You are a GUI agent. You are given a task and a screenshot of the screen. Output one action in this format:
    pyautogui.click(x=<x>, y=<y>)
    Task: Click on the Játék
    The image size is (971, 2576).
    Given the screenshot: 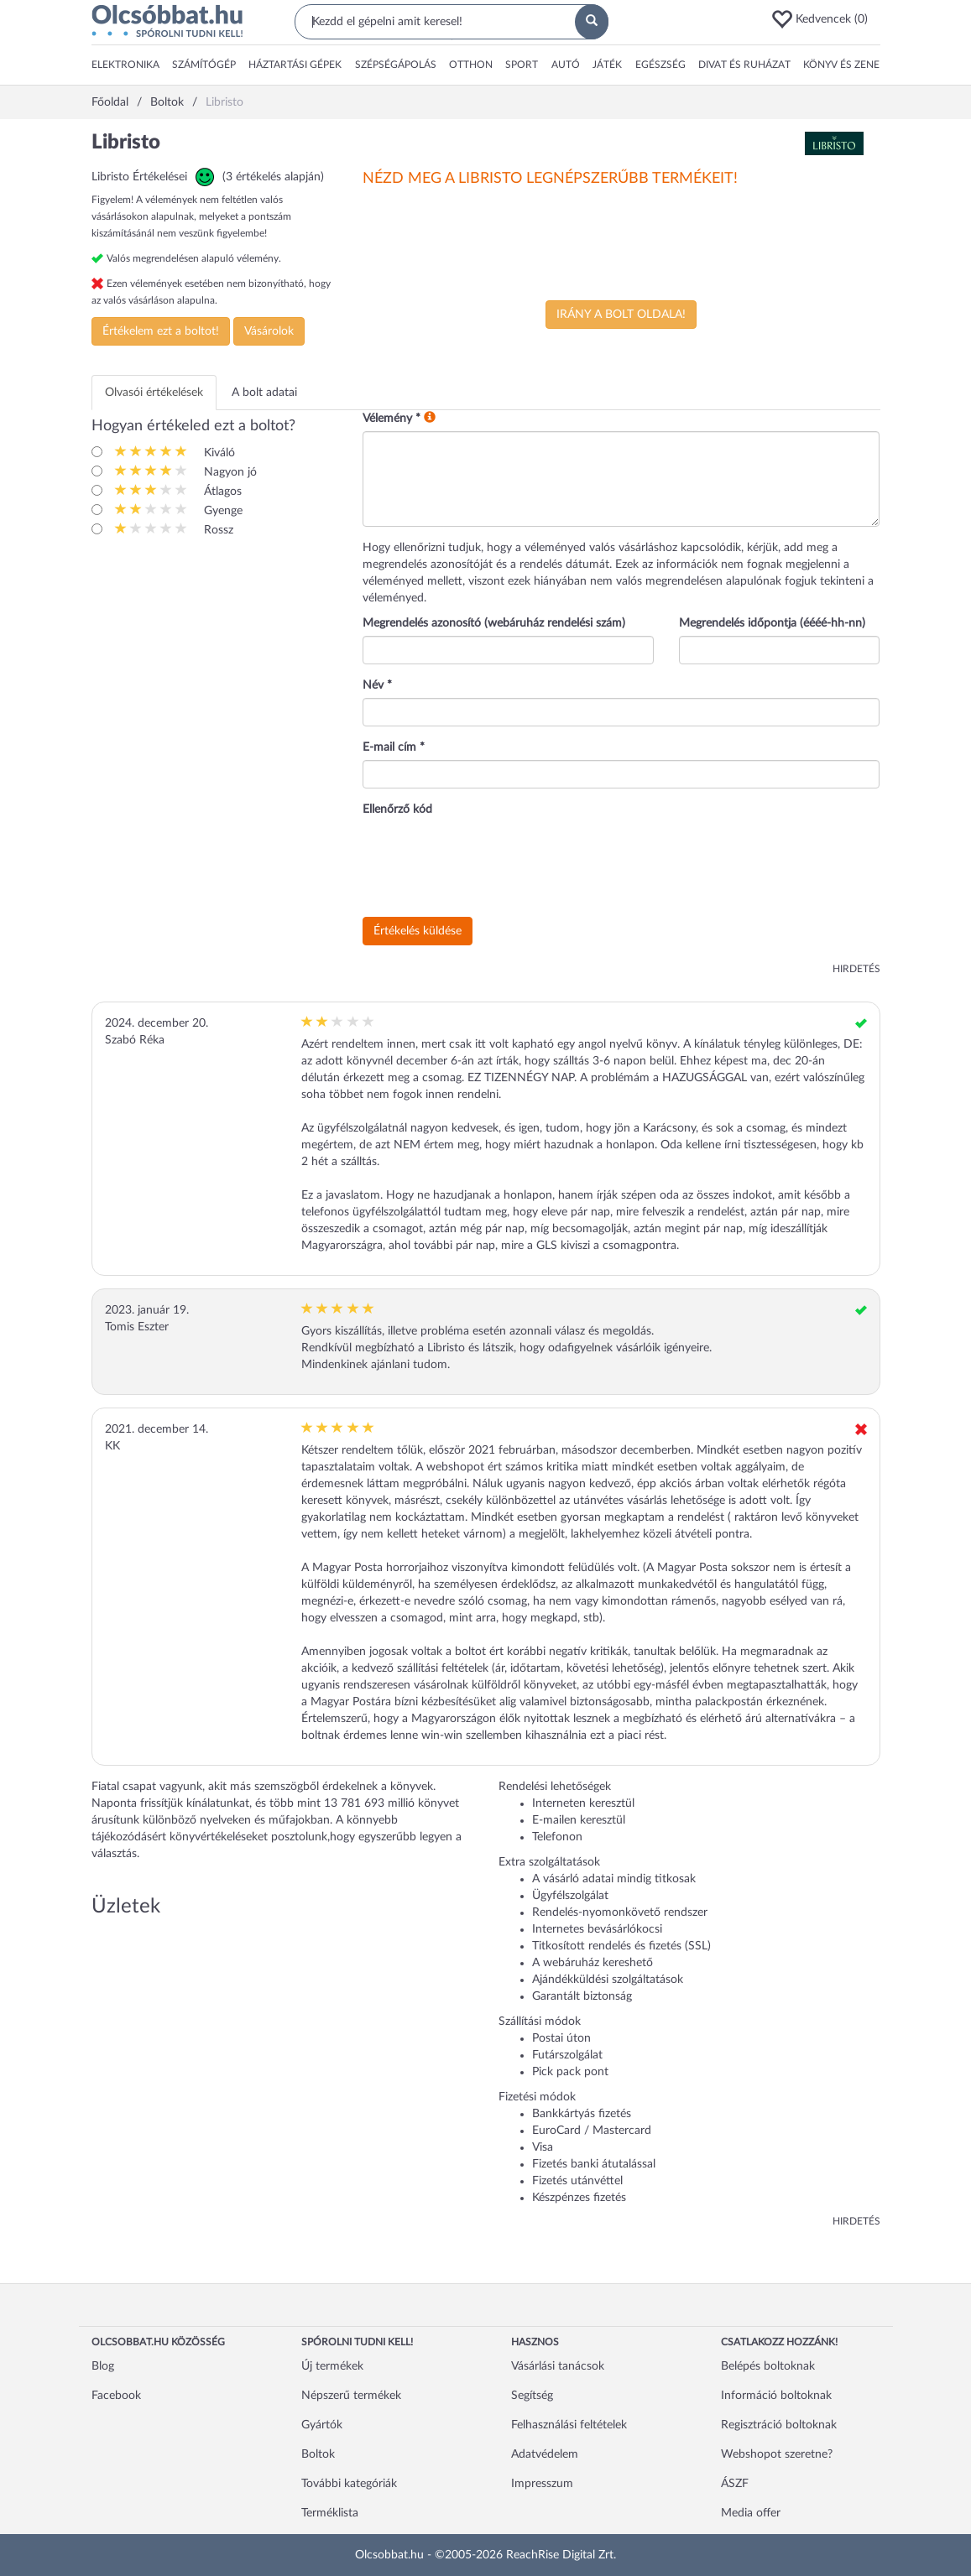 What is the action you would take?
    pyautogui.click(x=607, y=65)
    